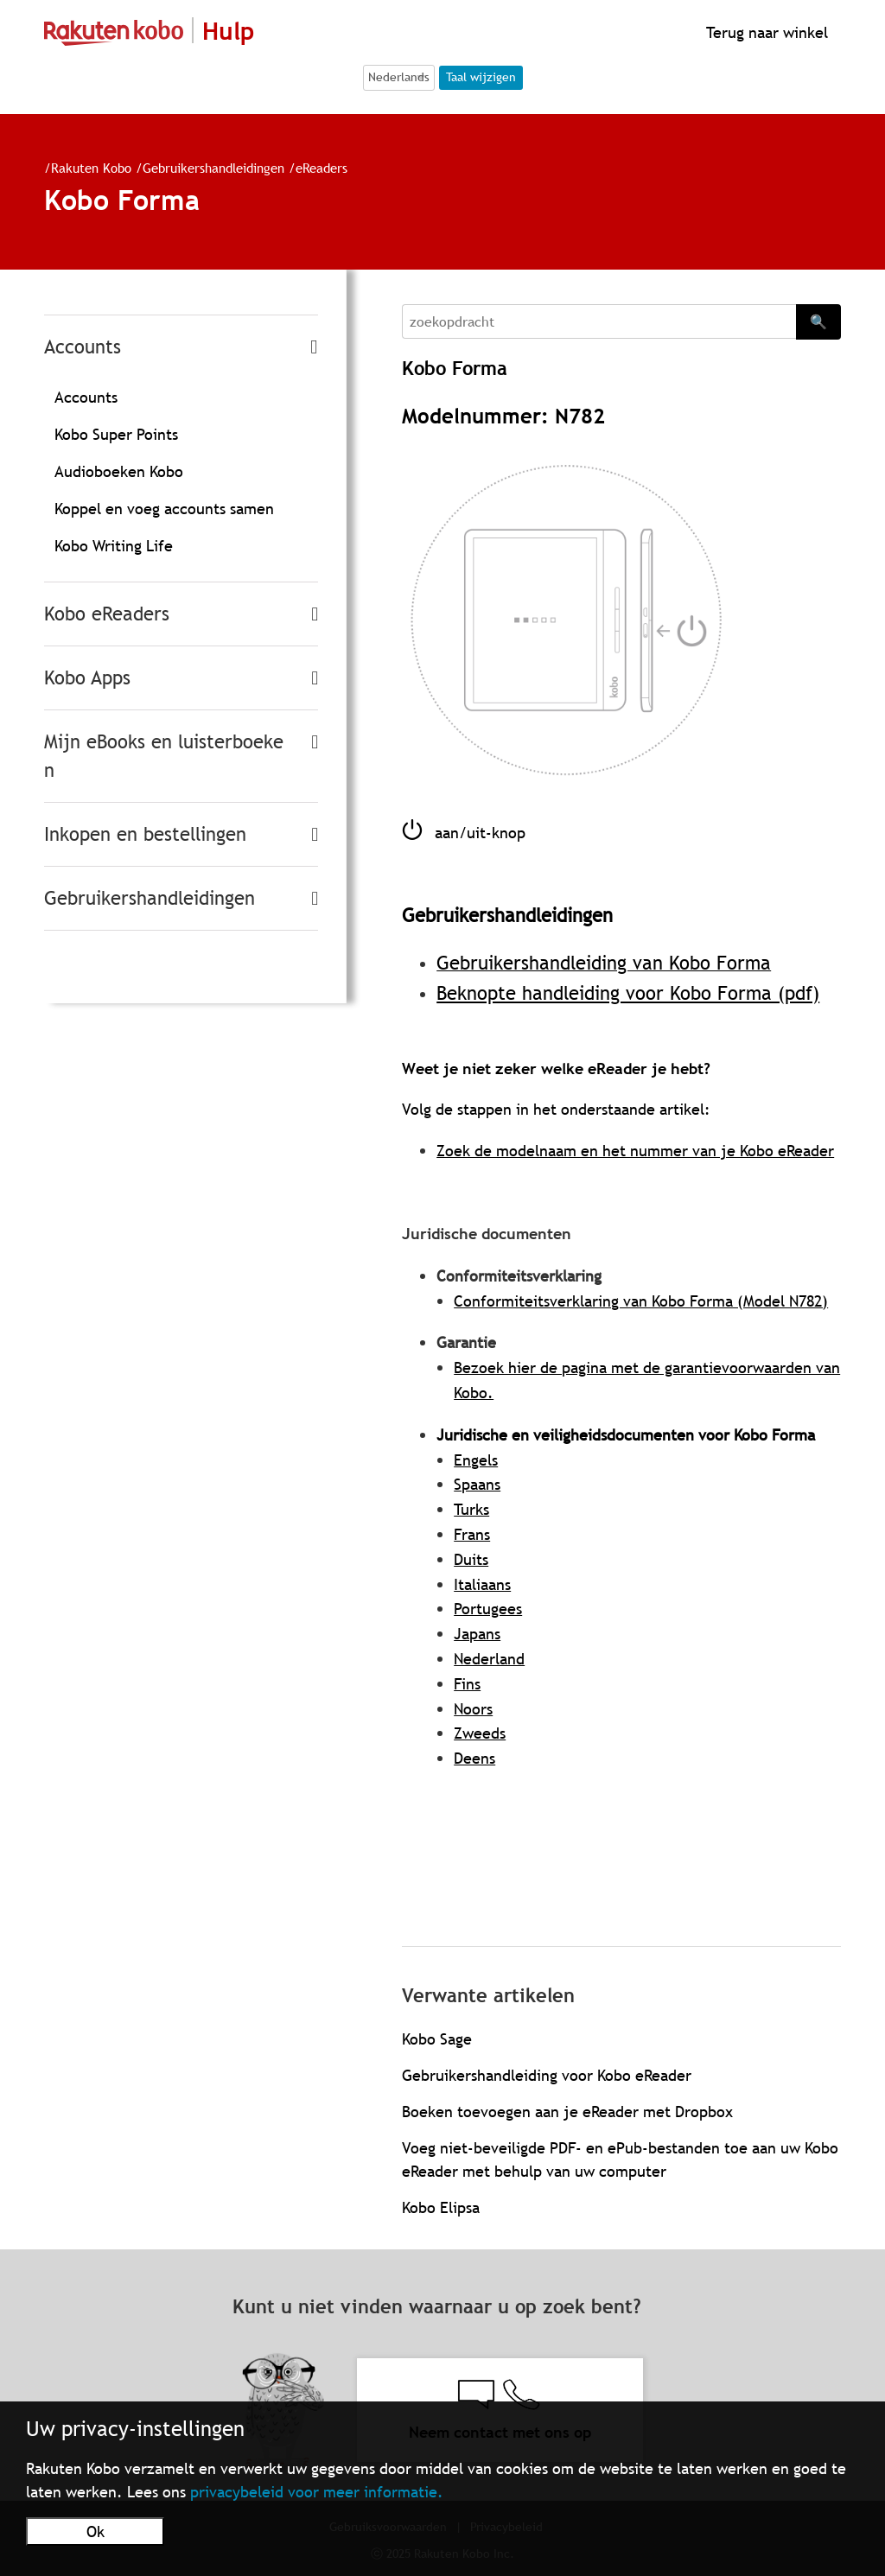 Image resolution: width=885 pixels, height=2576 pixels. What do you see at coordinates (106, 614) in the screenshot?
I see `Kobo eReaders` at bounding box center [106, 614].